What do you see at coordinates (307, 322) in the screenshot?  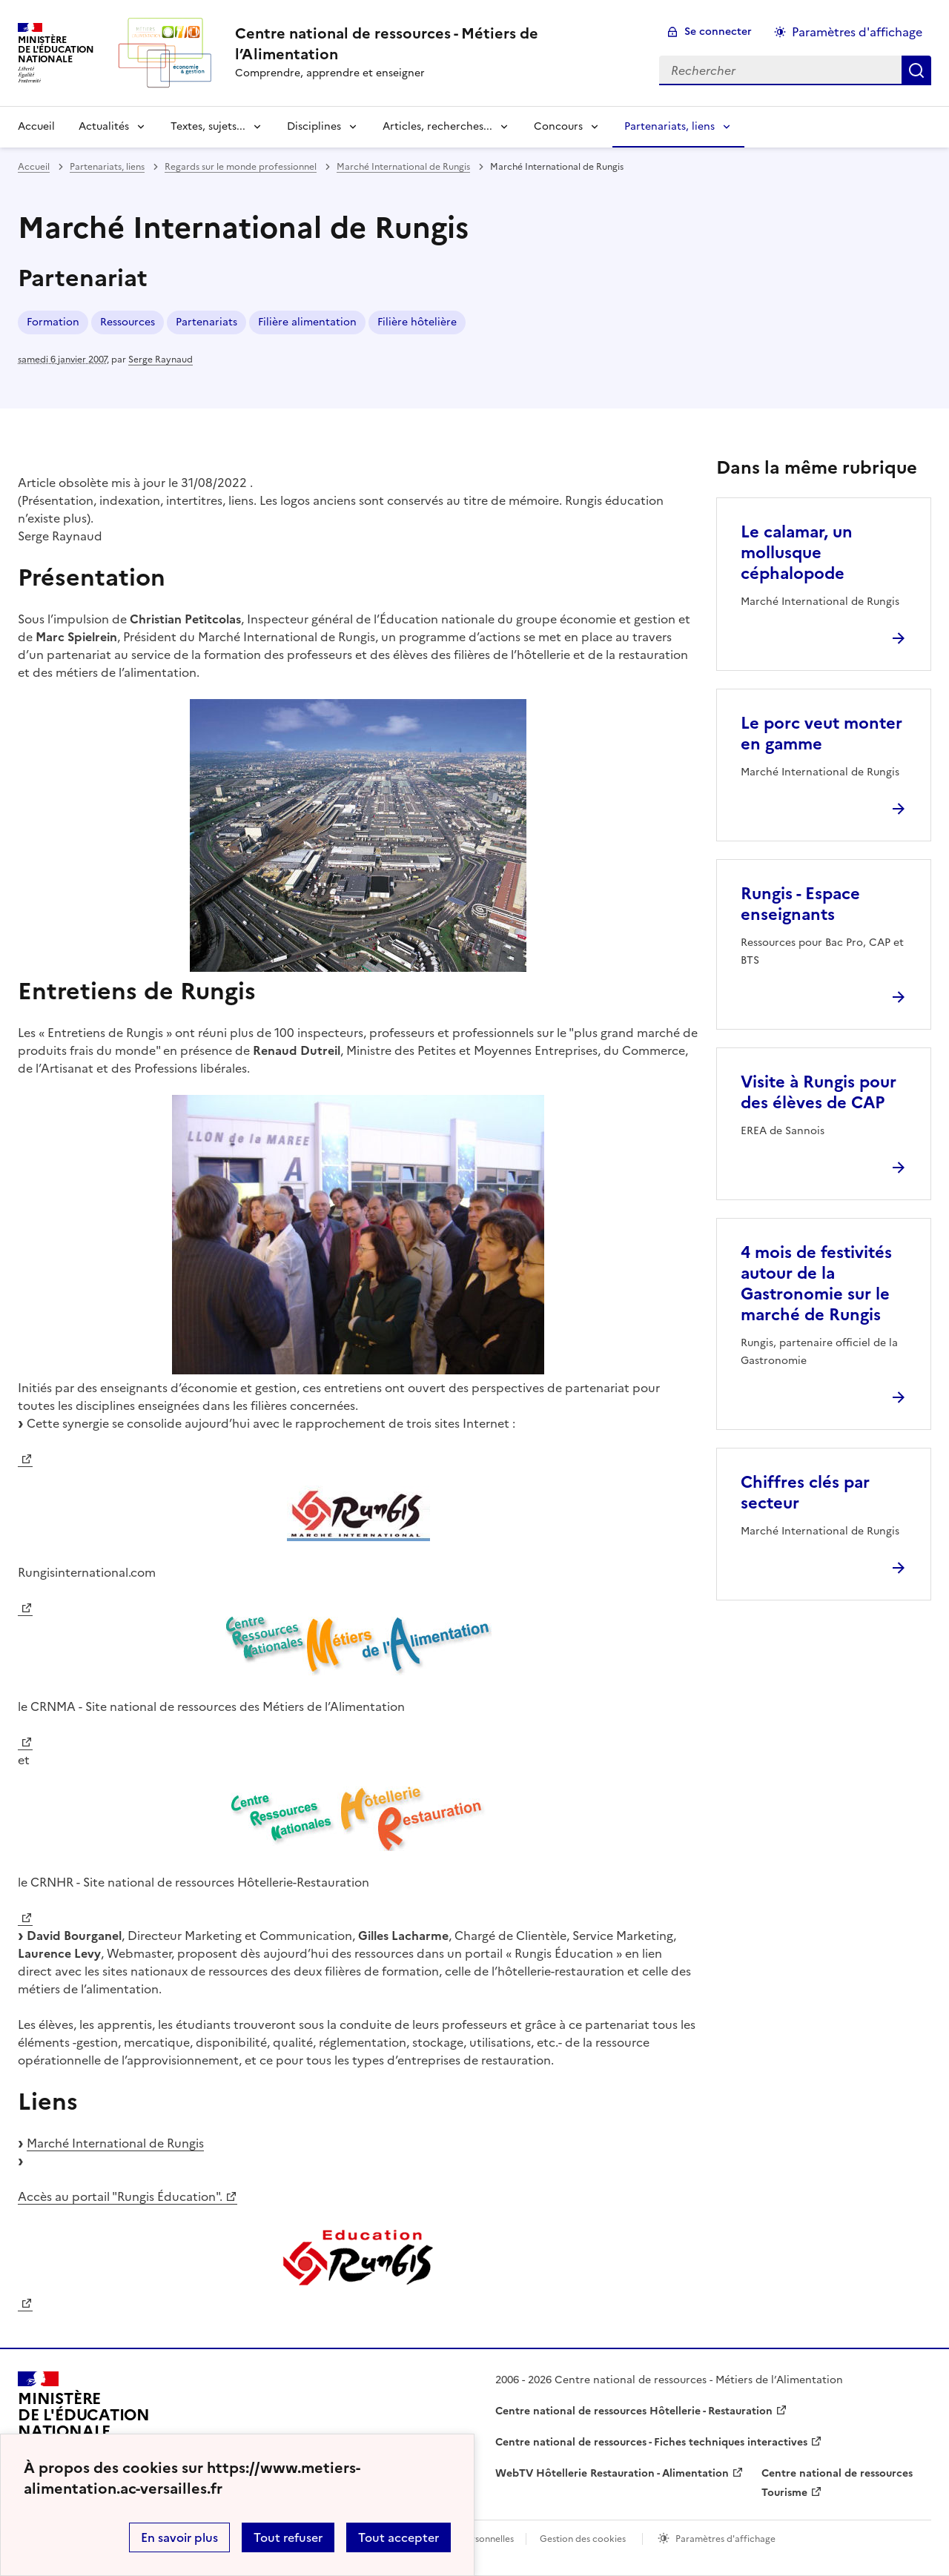 I see `Filière alimentation [ouvrir le mot clé Filière alimentation]` at bounding box center [307, 322].